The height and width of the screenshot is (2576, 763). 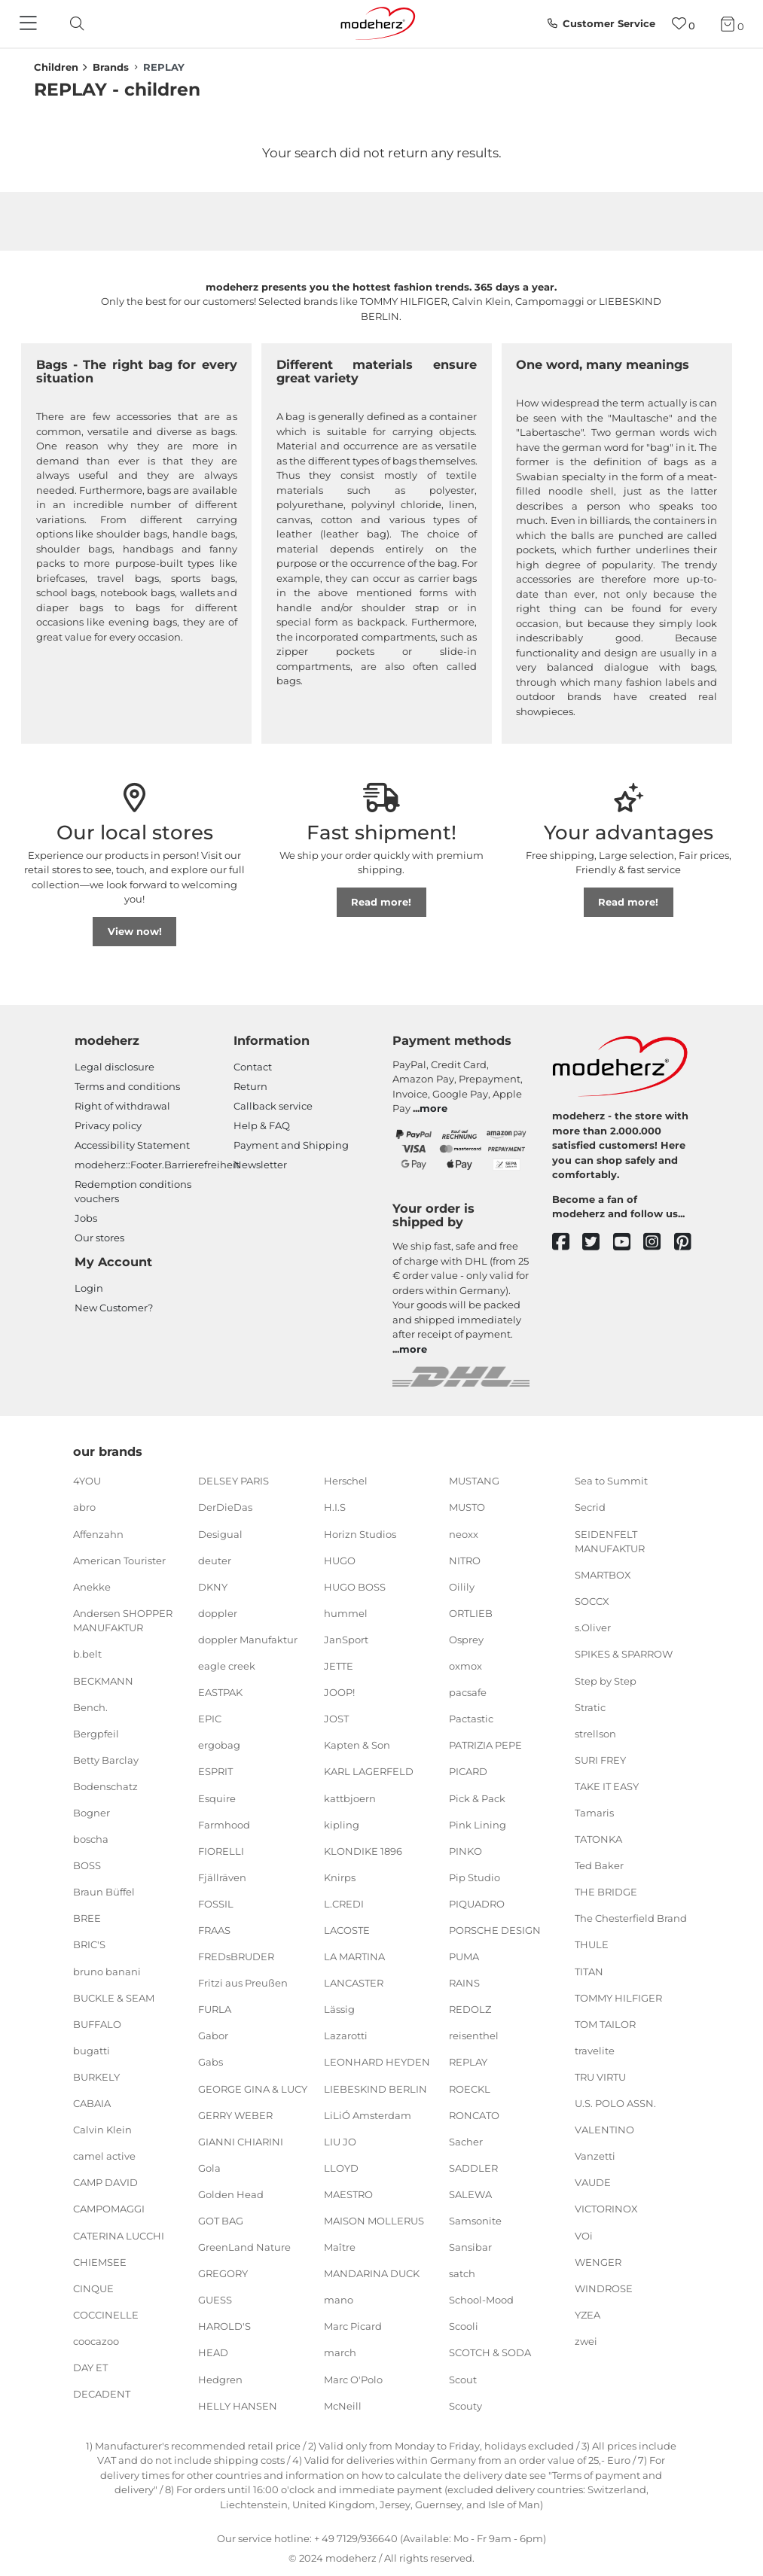 What do you see at coordinates (217, 1613) in the screenshot?
I see `doppler` at bounding box center [217, 1613].